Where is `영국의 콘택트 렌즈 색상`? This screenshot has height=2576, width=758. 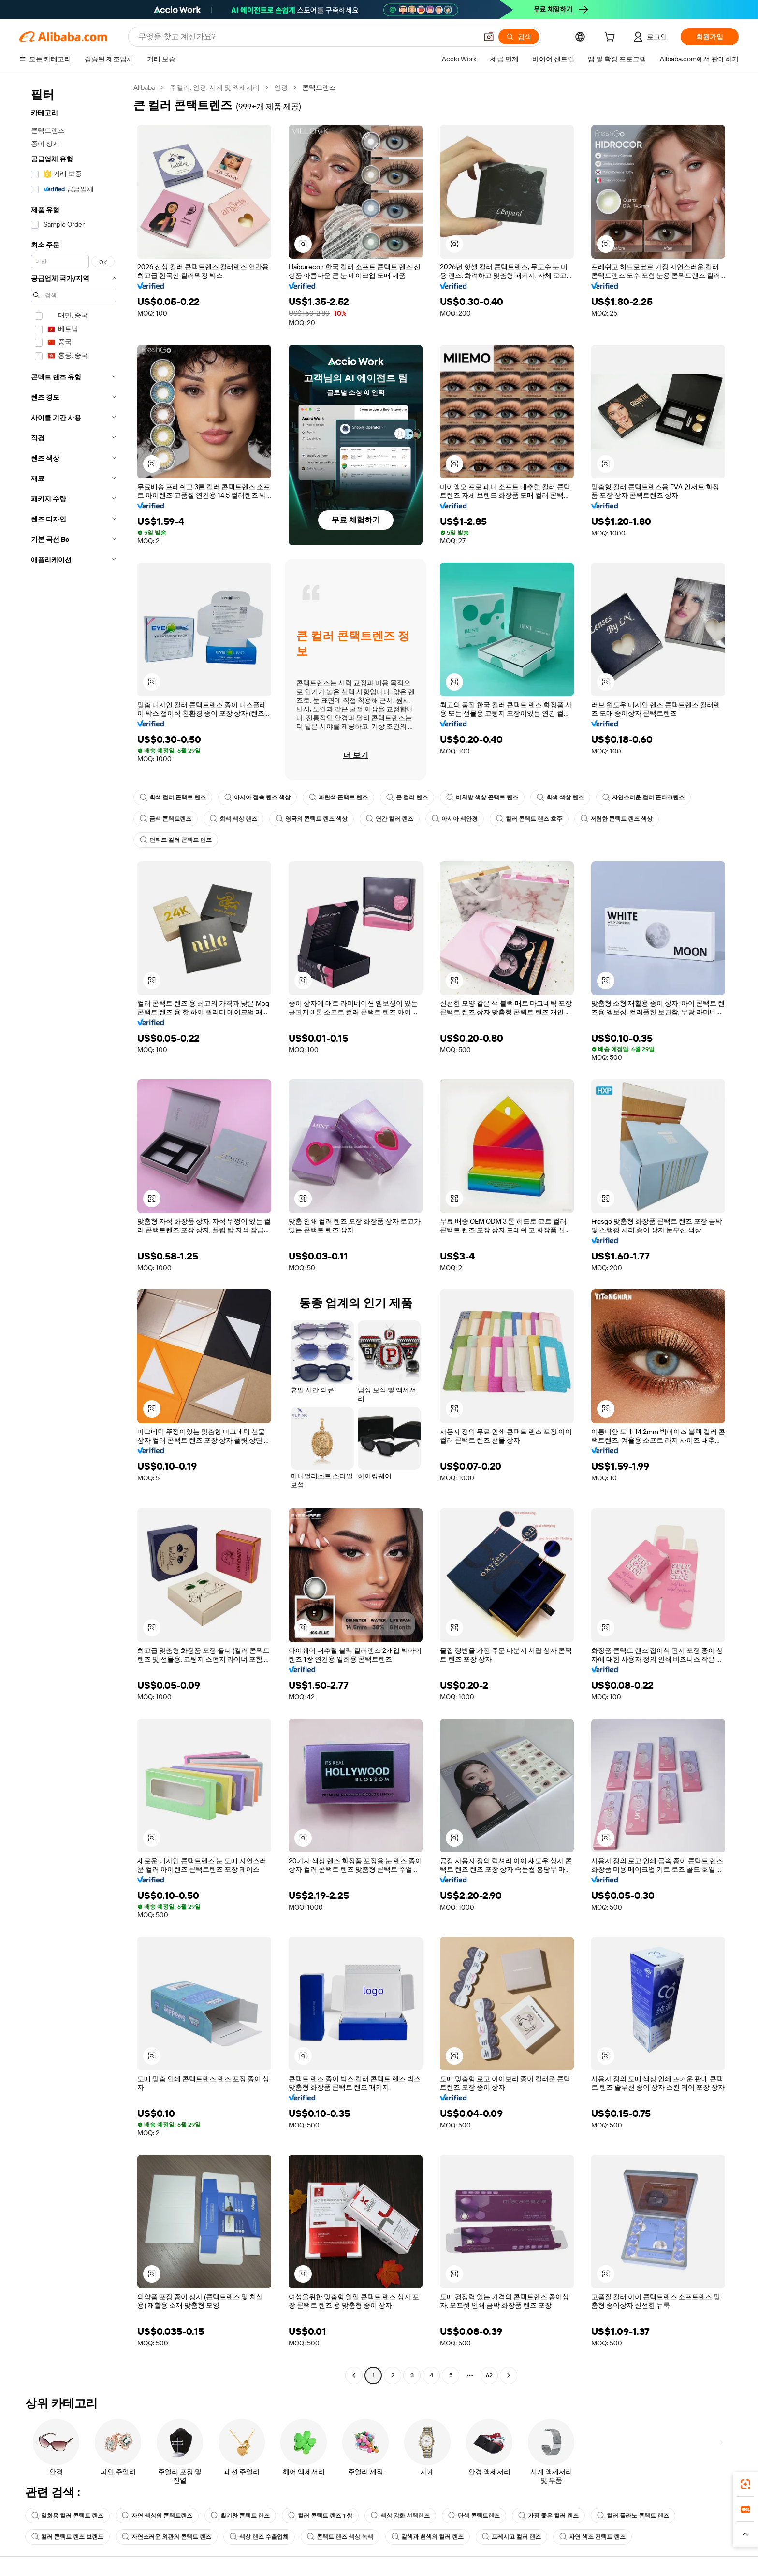 영국의 콘택트 렌즈 색상 is located at coordinates (312, 819).